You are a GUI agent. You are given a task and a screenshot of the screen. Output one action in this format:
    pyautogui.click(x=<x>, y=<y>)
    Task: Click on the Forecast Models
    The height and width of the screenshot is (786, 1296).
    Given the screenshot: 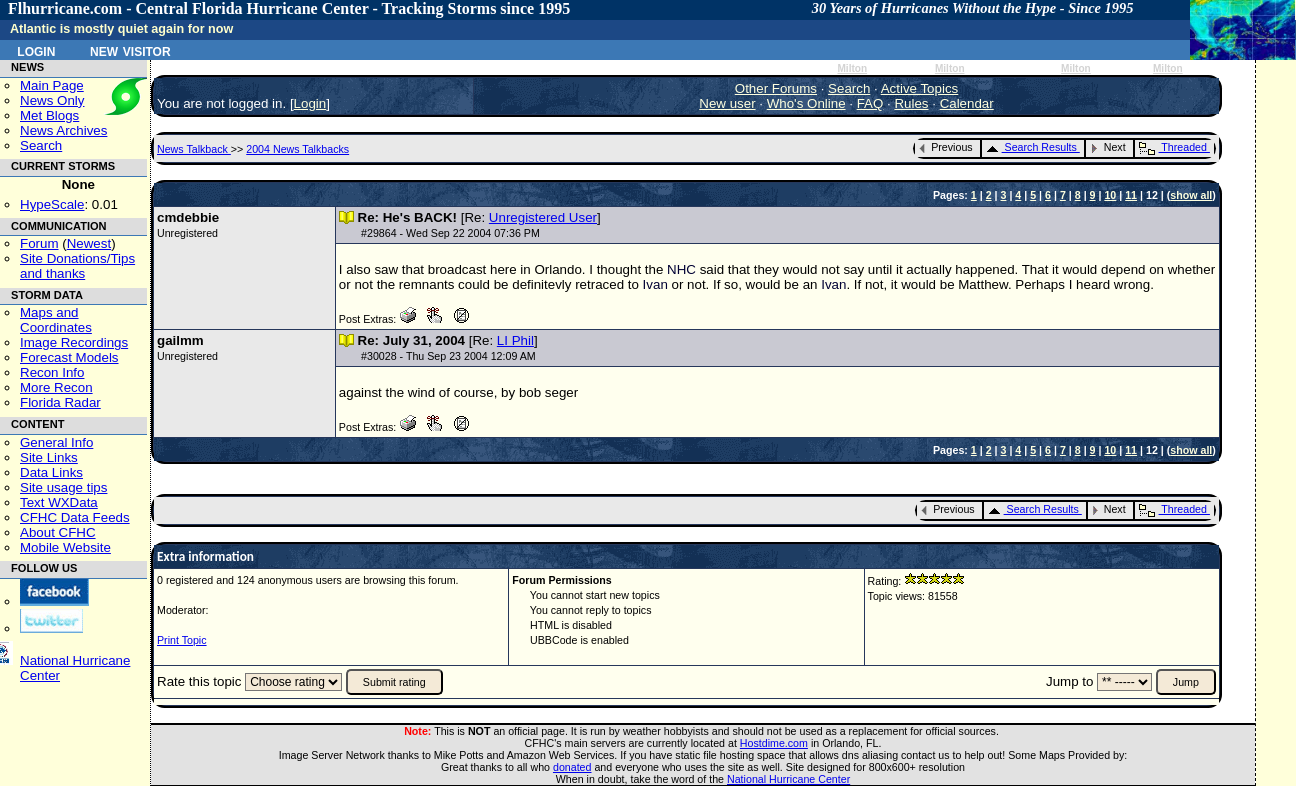 What is the action you would take?
    pyautogui.click(x=69, y=357)
    